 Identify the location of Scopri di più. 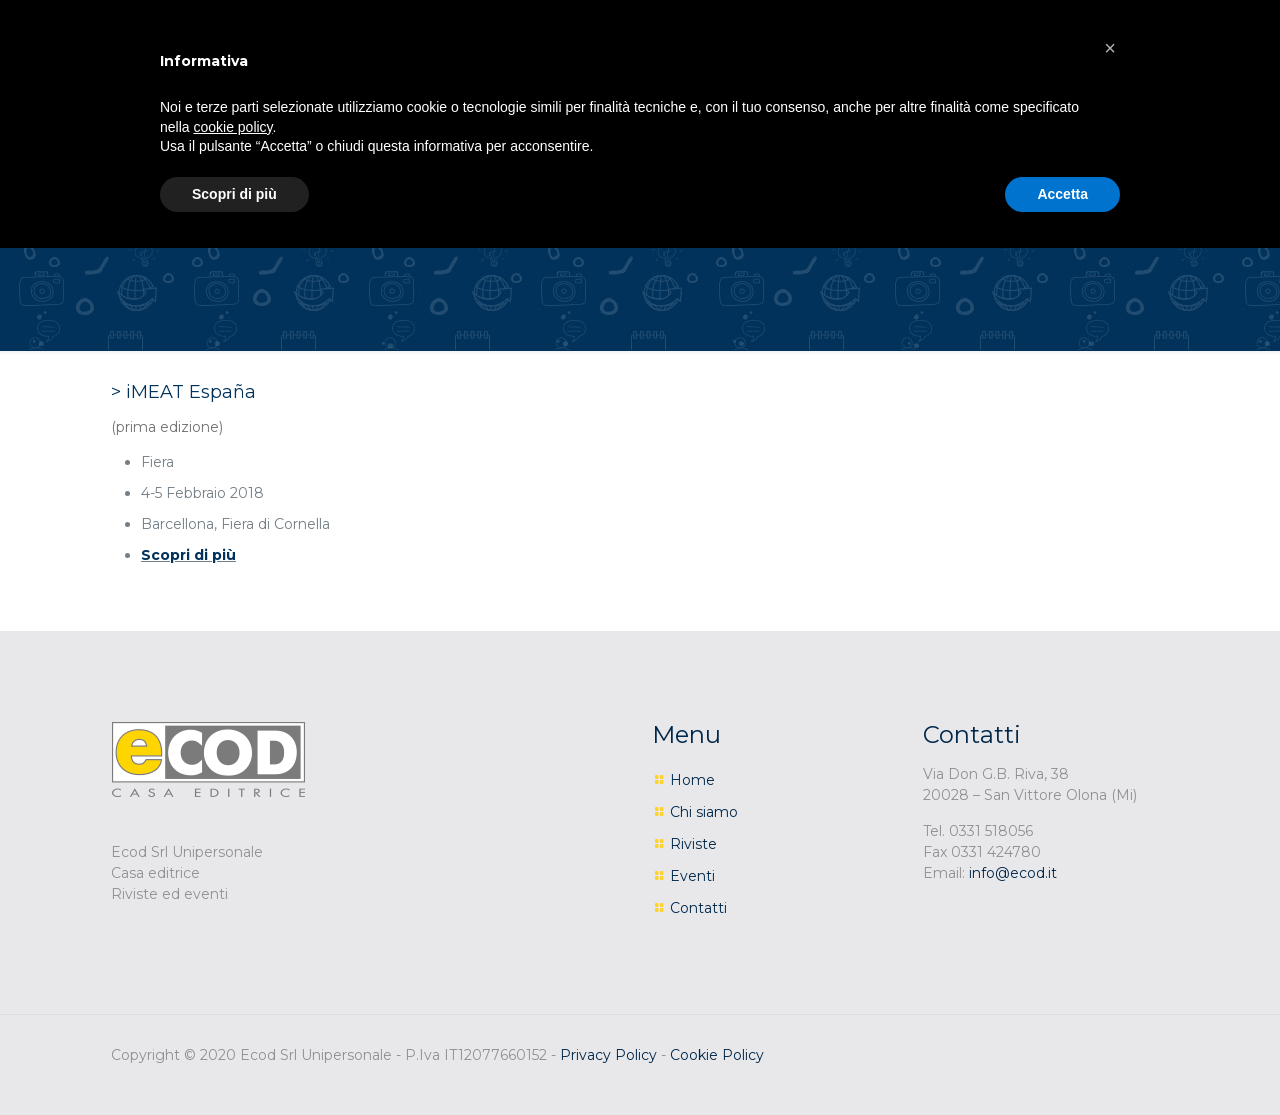
(188, 555).